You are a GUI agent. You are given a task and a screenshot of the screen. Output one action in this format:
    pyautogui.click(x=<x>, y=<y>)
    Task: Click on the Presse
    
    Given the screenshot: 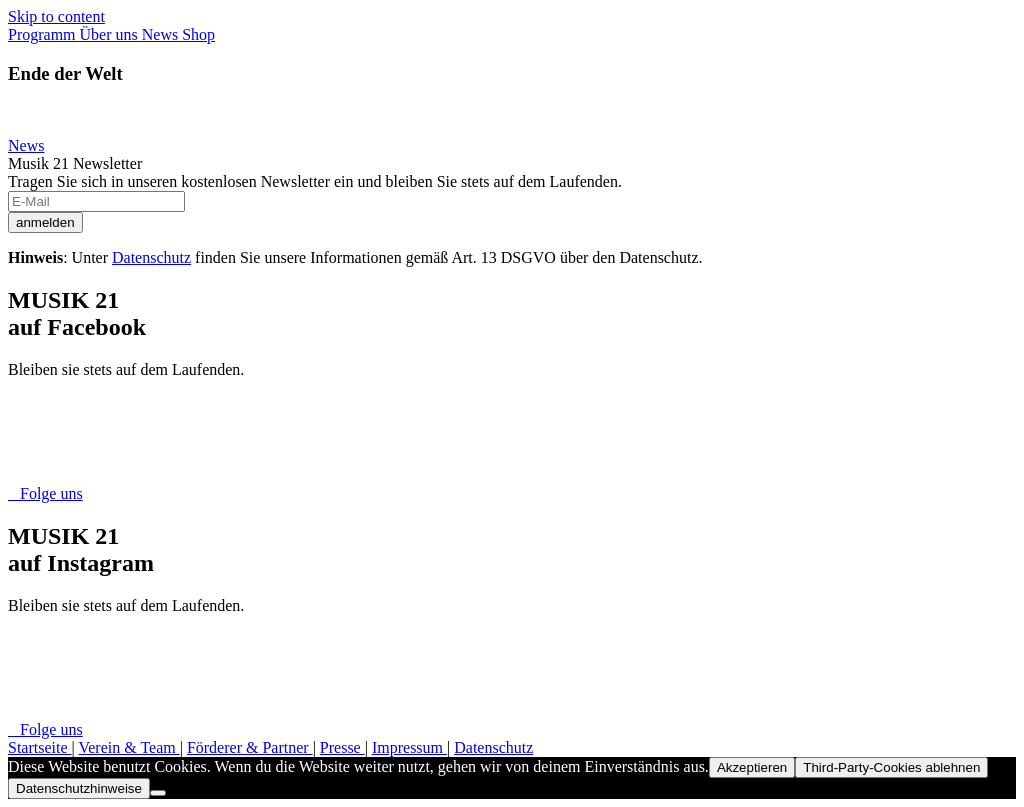 What is the action you would take?
    pyautogui.click(x=342, y=747)
    